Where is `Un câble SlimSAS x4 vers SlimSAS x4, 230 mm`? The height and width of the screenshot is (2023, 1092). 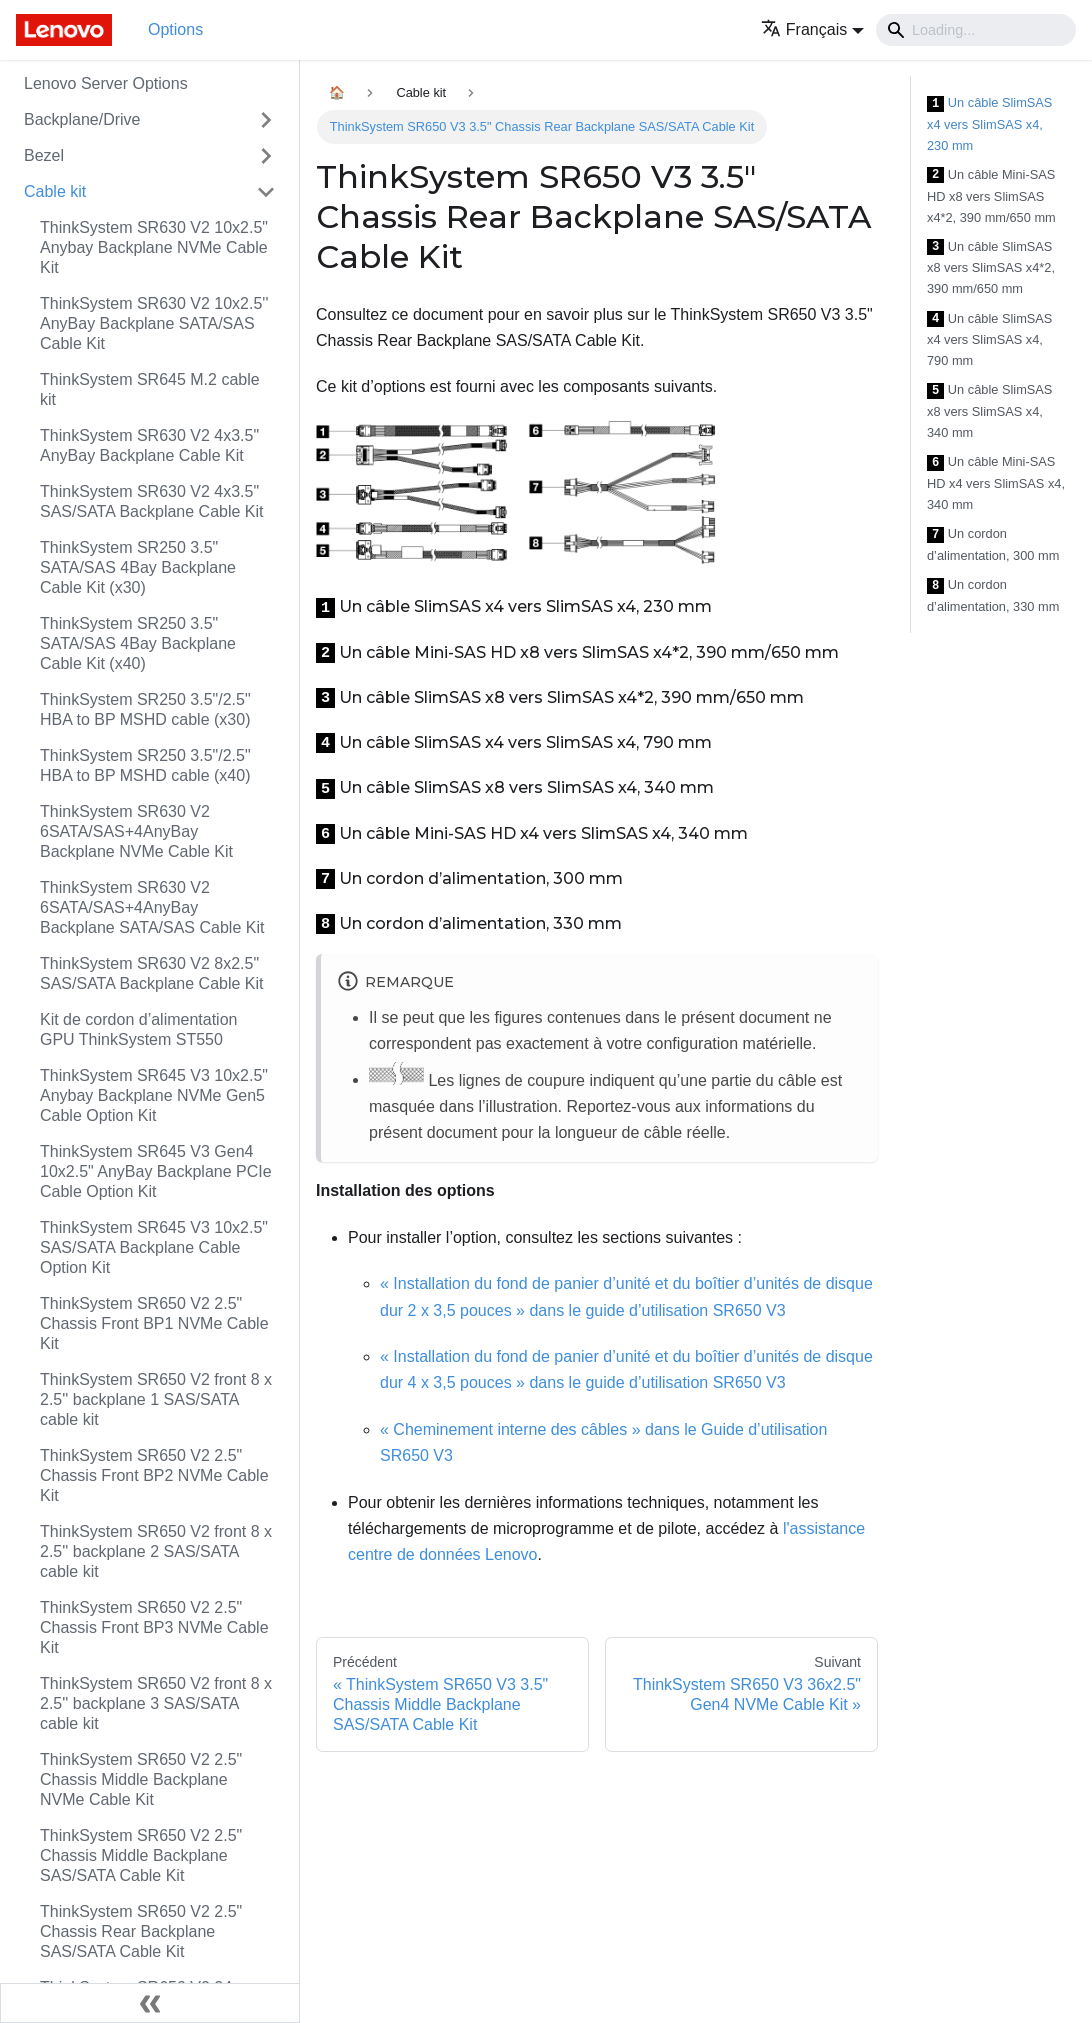
Un câble SlimSAS x4 vers SlimSAS x4, 230 mm is located at coordinates (989, 124).